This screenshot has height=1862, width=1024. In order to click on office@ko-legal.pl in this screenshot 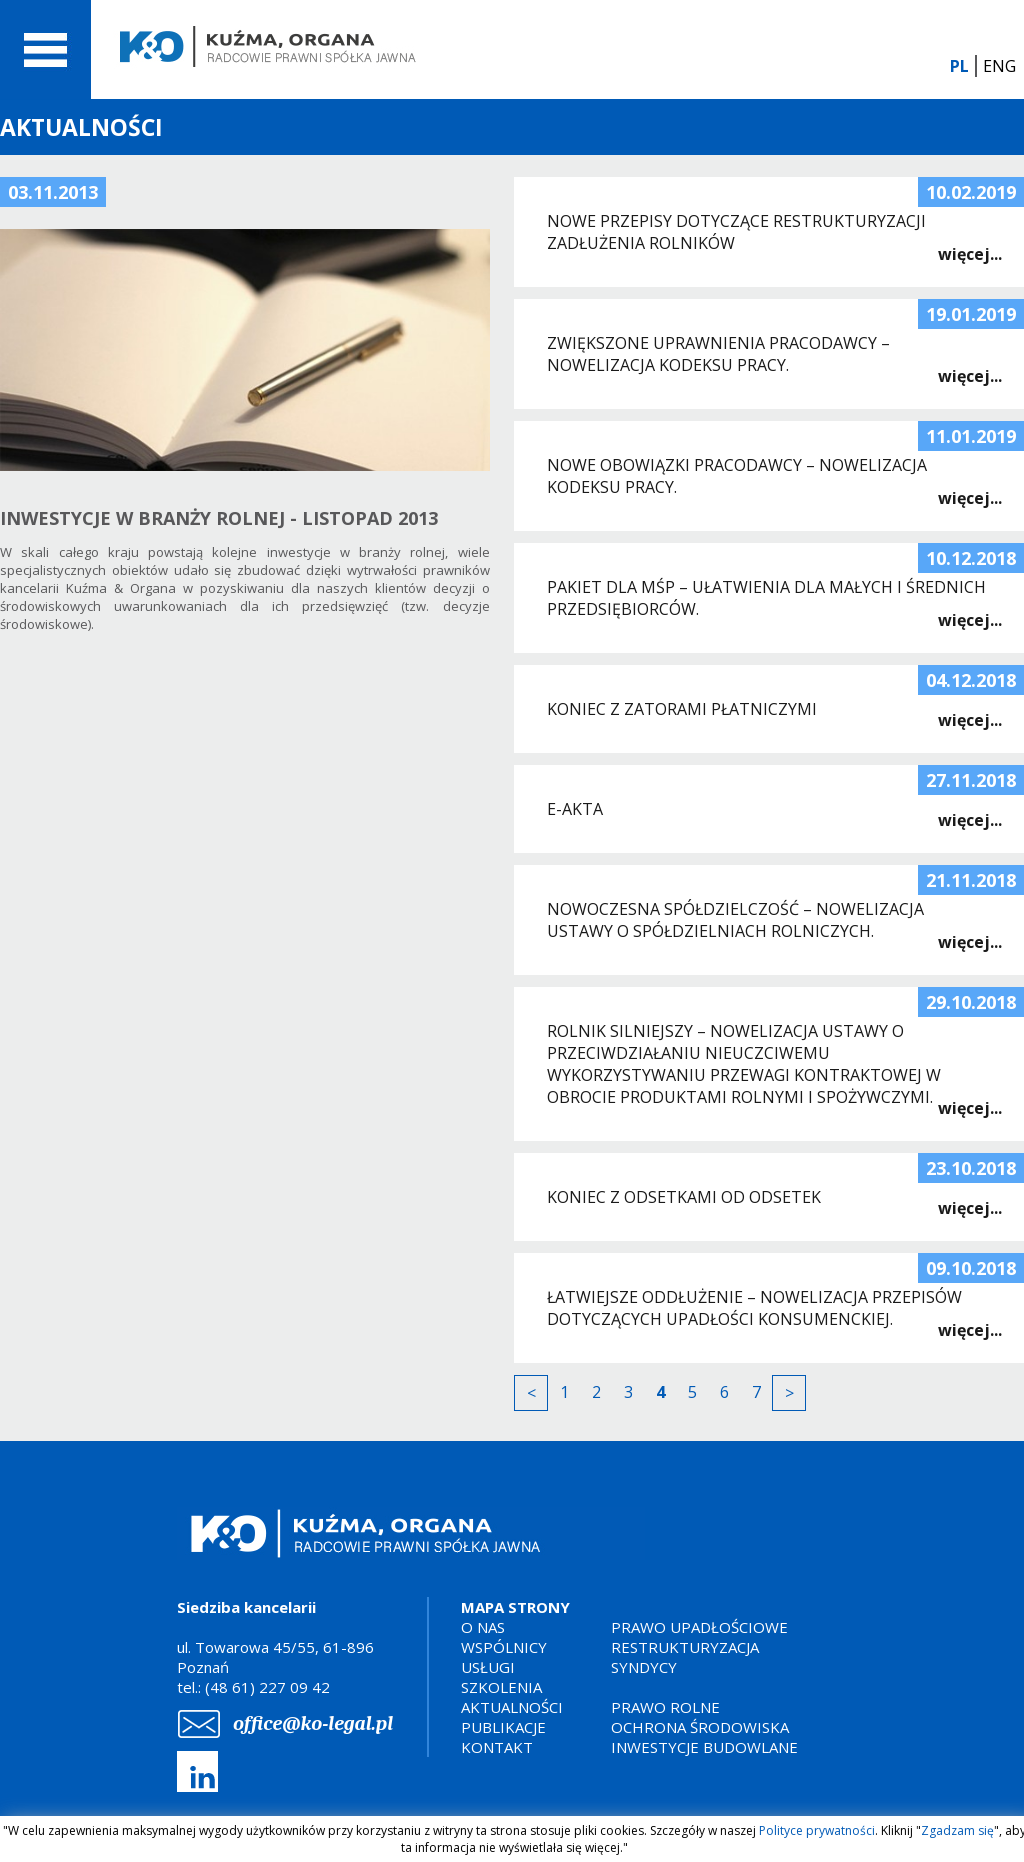, I will do `click(313, 1723)`.